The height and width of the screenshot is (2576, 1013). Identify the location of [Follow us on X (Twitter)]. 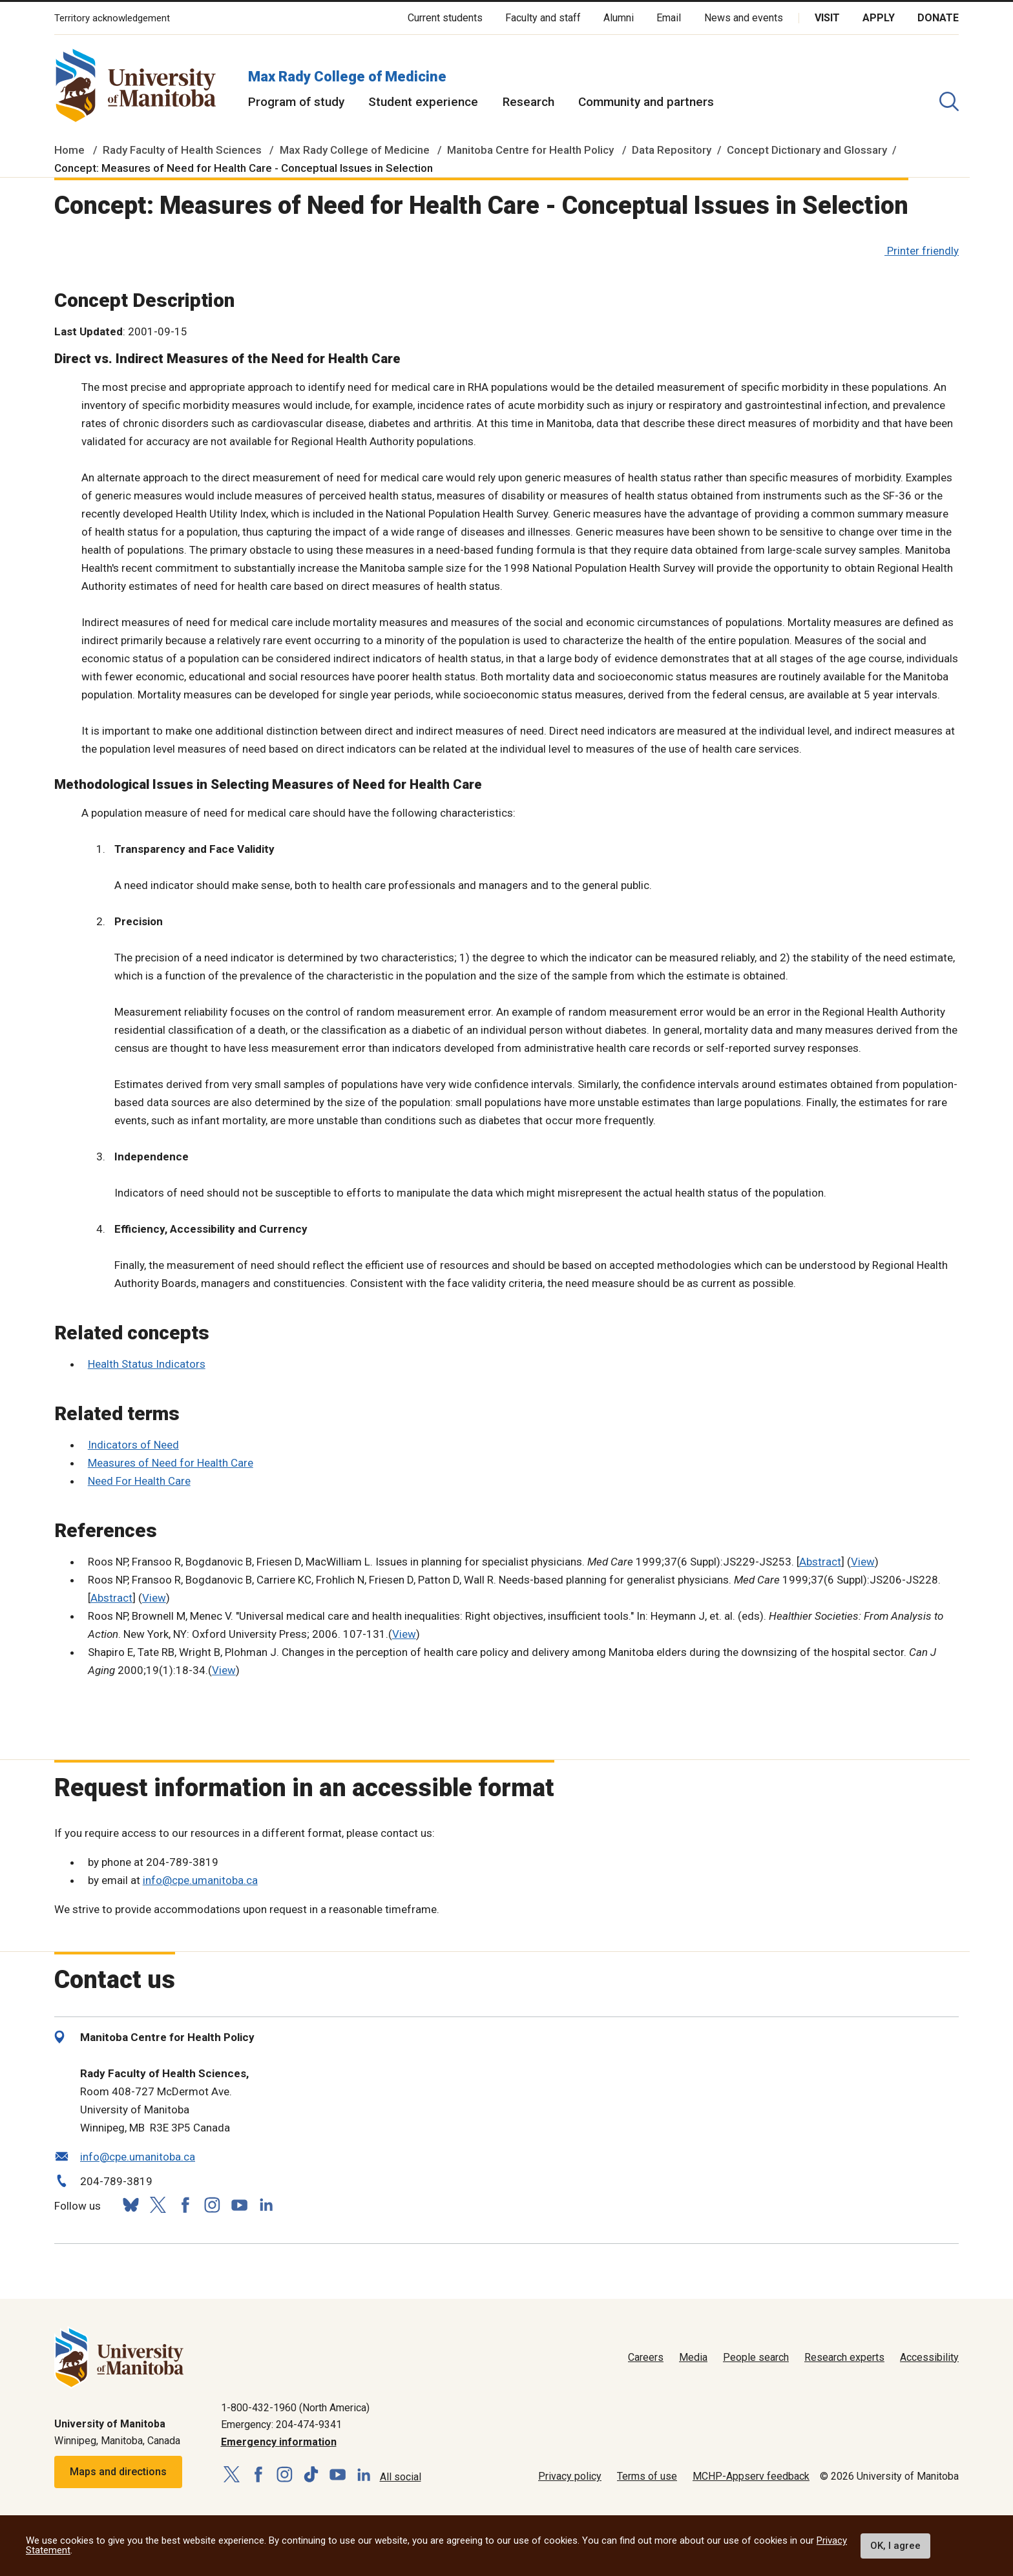
(158, 2204).